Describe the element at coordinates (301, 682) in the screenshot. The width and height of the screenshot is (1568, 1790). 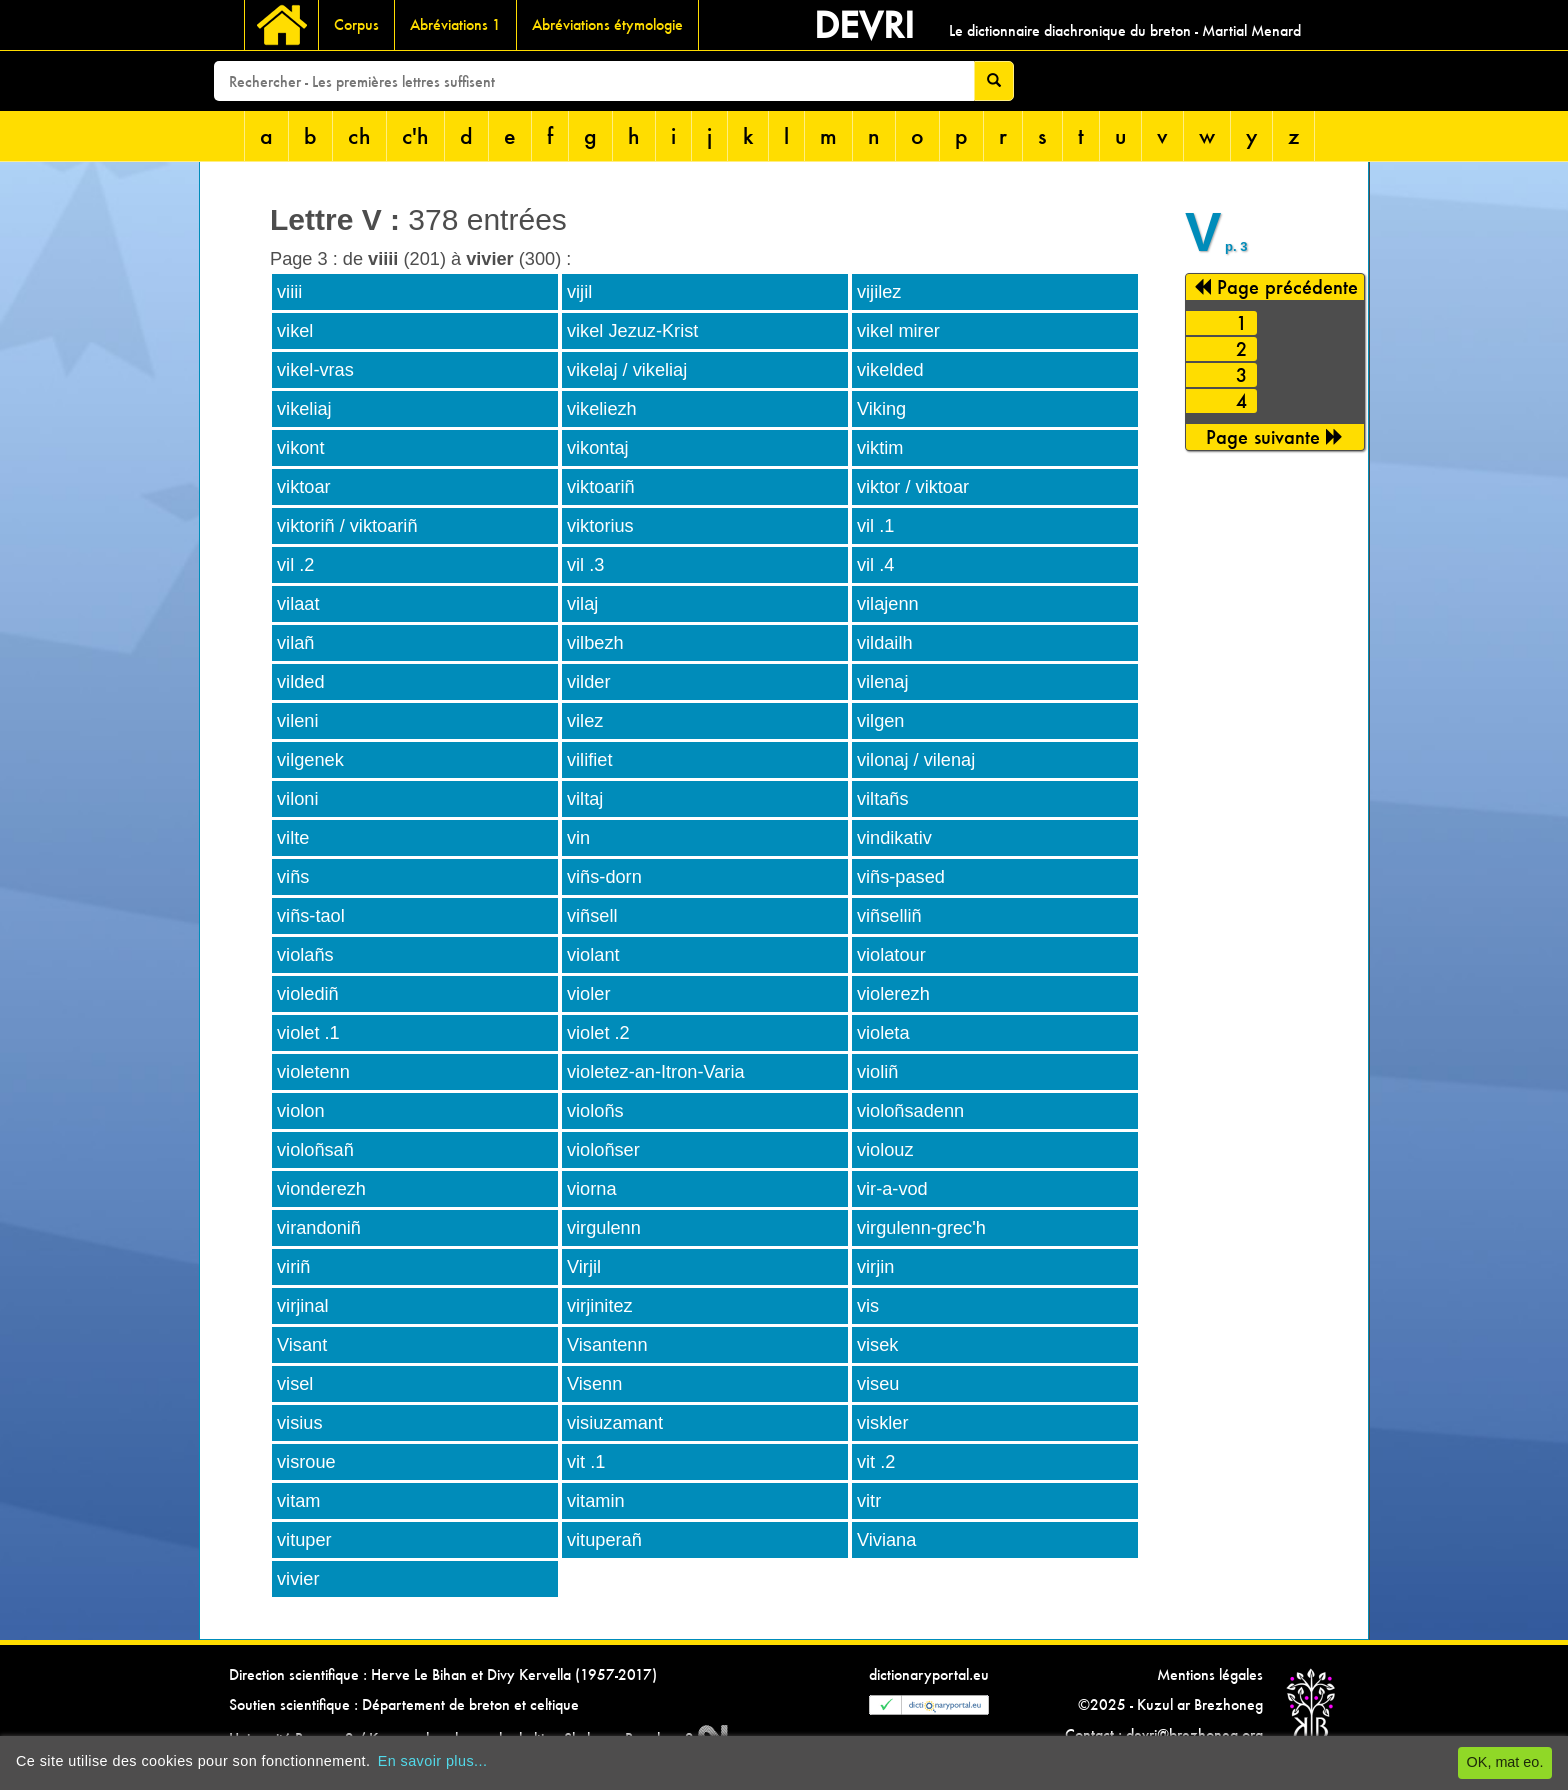
I see `vilded` at that location.